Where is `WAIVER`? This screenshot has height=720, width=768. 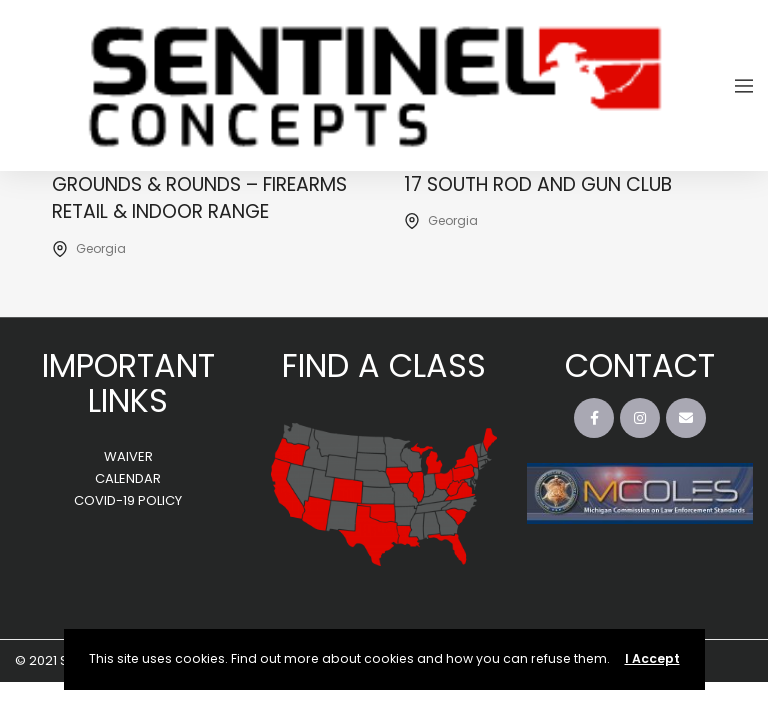 WAIVER is located at coordinates (128, 456).